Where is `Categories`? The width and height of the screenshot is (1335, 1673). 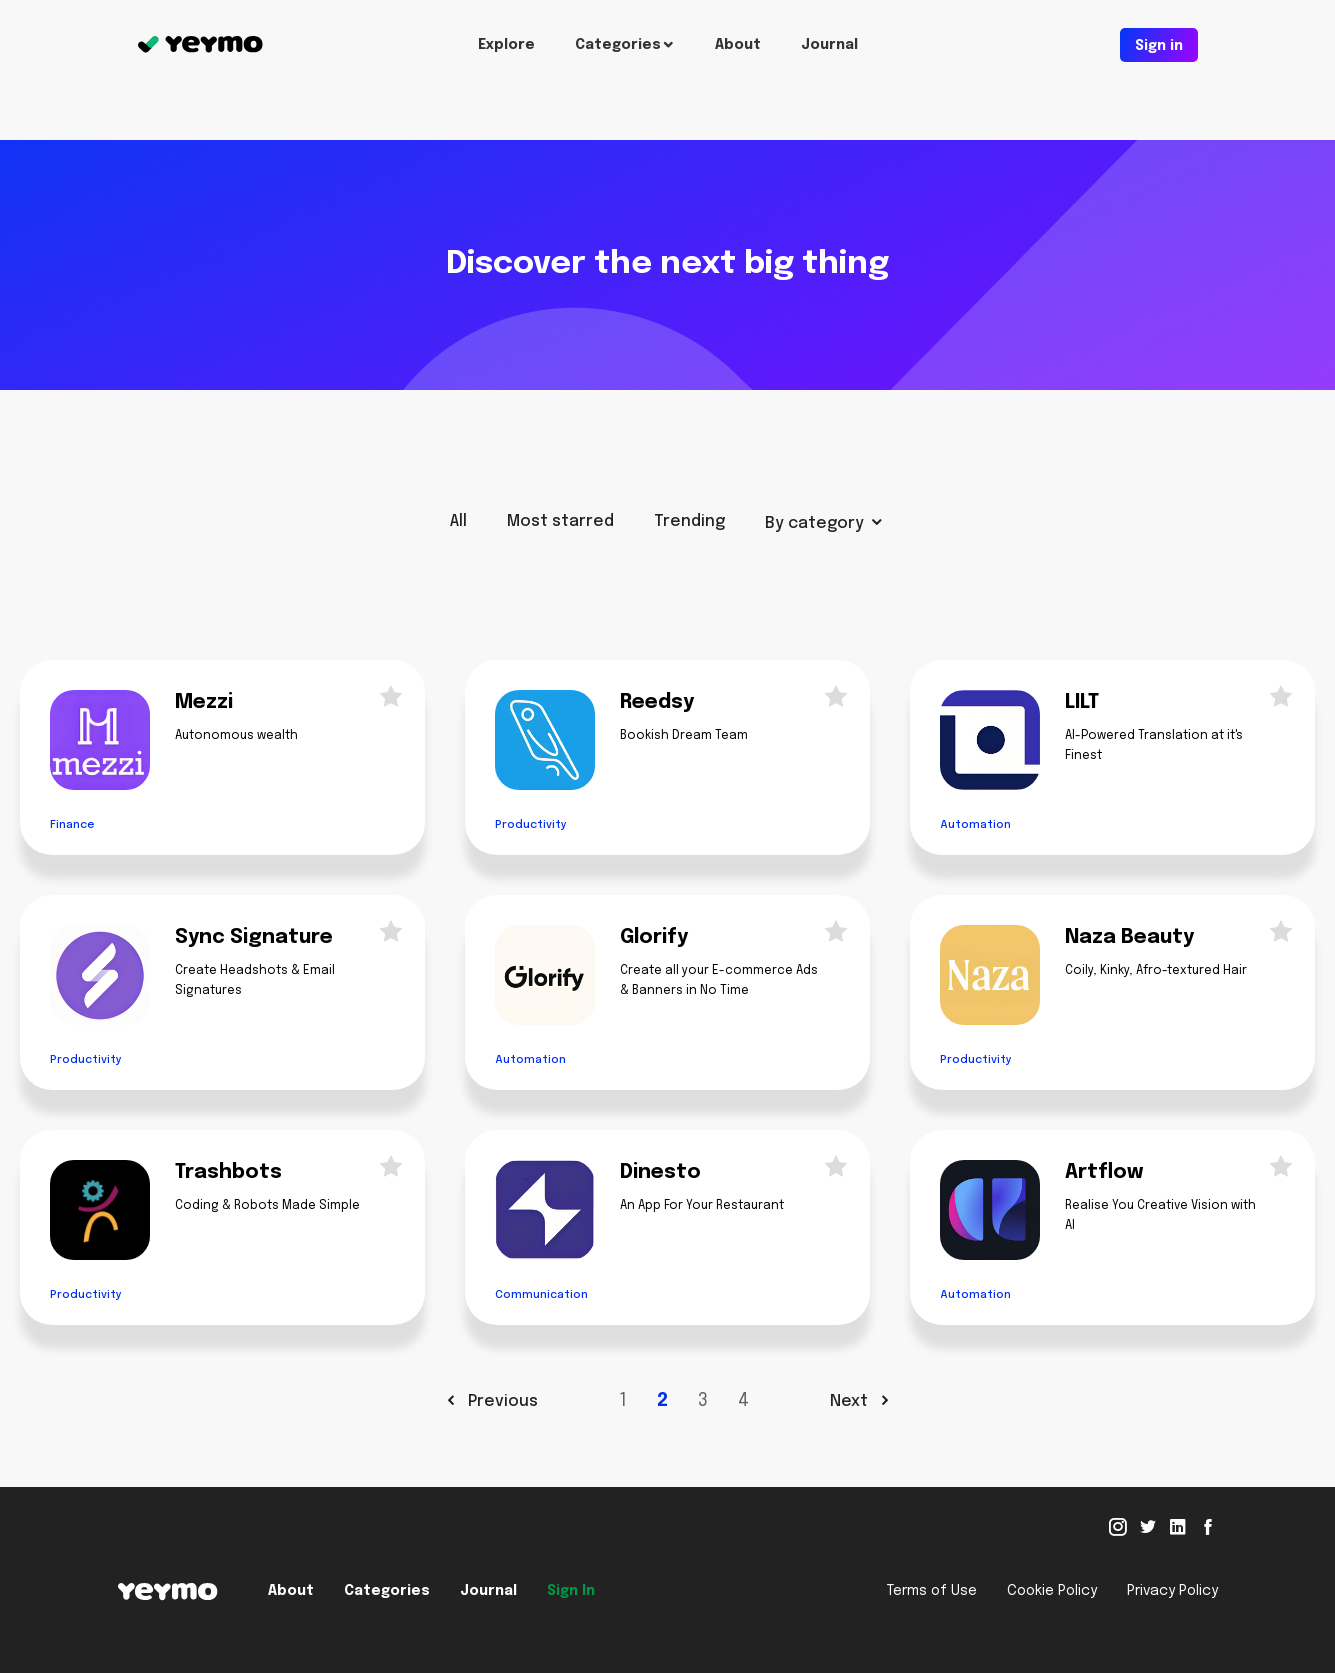 Categories is located at coordinates (618, 45).